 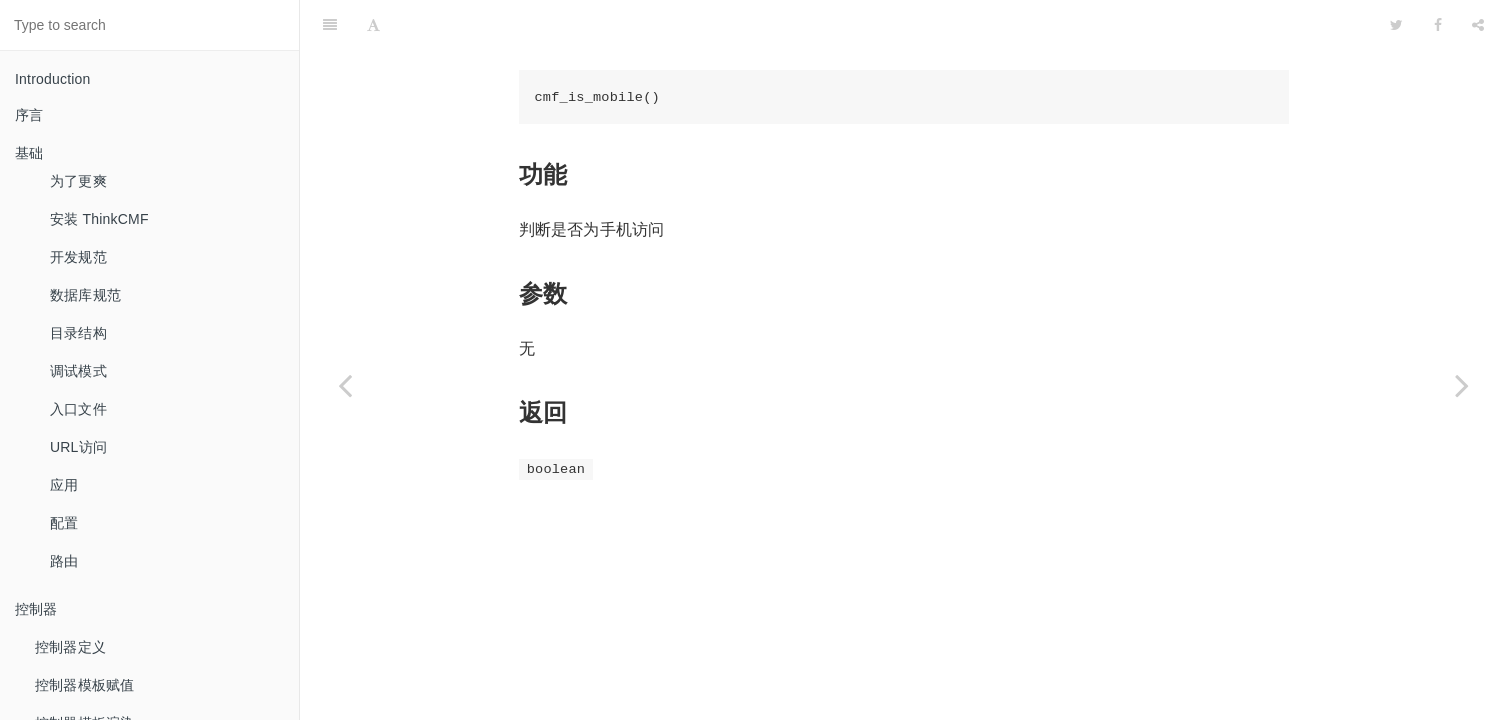 What do you see at coordinates (1478, 25) in the screenshot?
I see `[Share]` at bounding box center [1478, 25].